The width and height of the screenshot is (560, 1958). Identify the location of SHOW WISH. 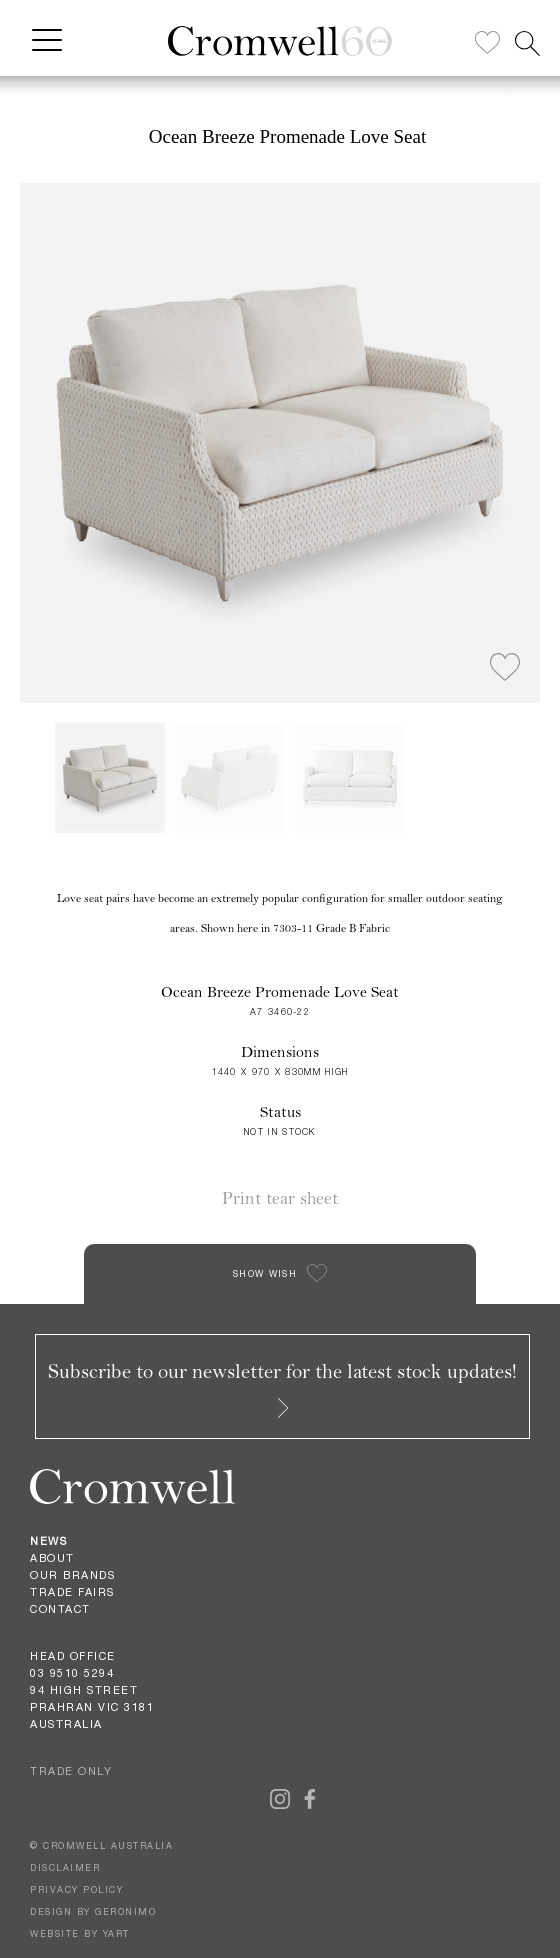
(265, 1273).